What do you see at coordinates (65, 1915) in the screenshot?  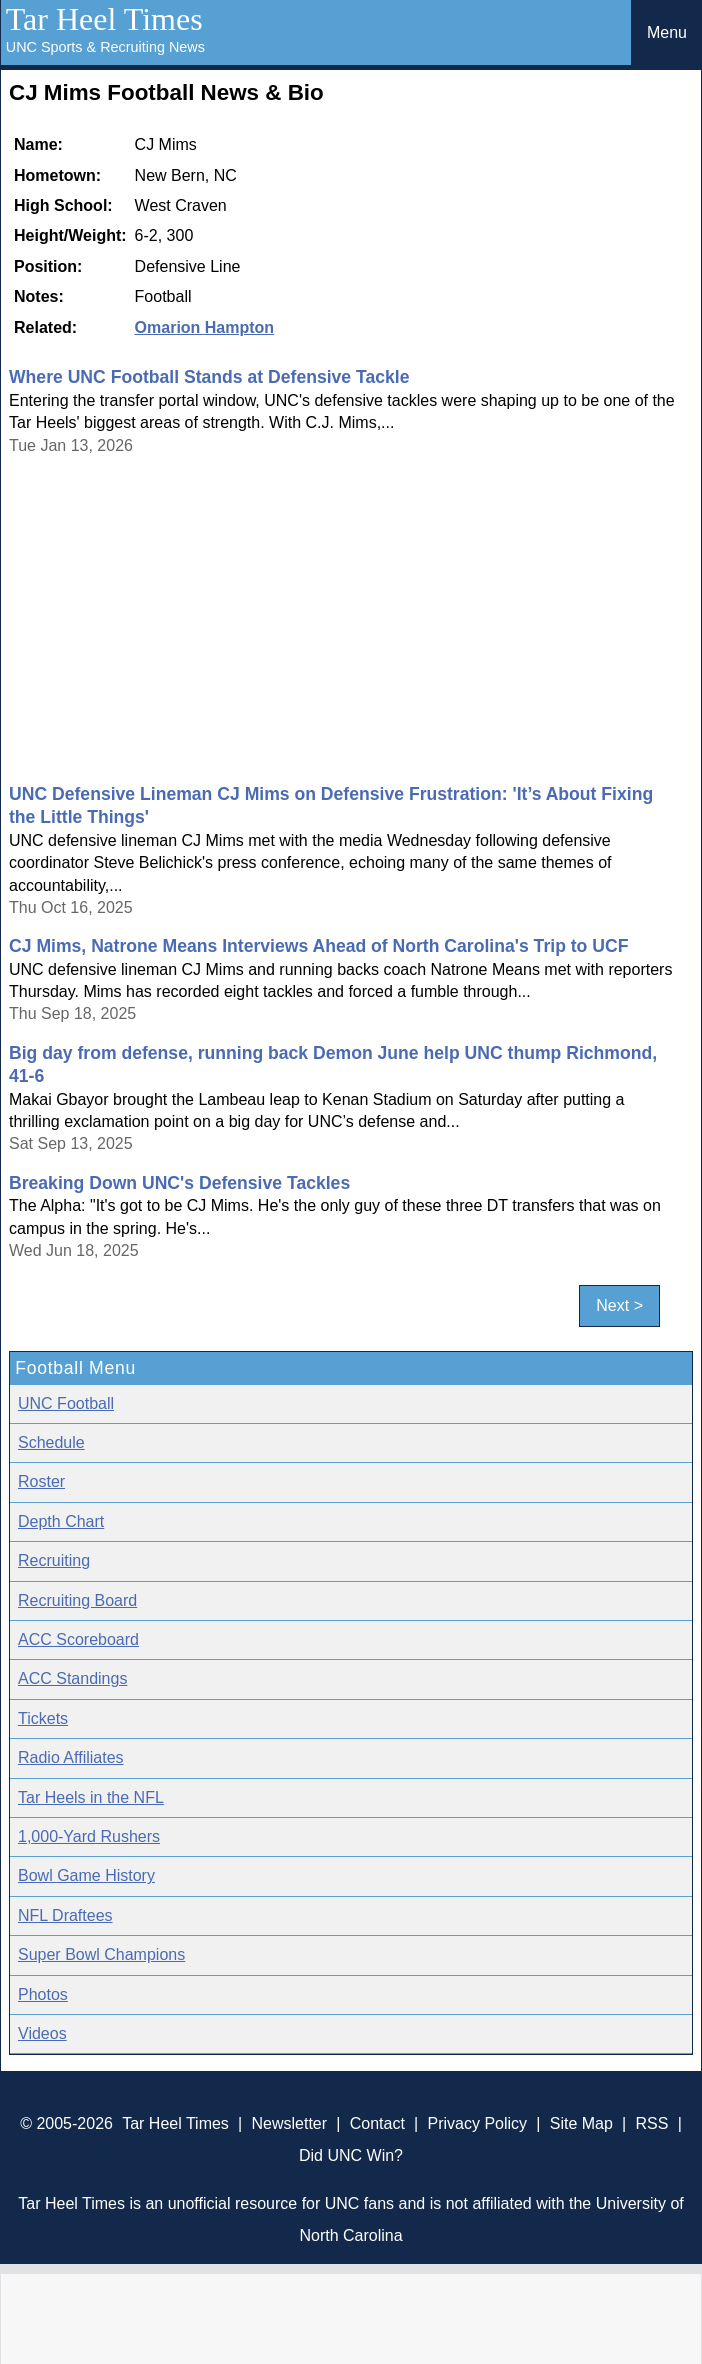 I see `NFL Draftees` at bounding box center [65, 1915].